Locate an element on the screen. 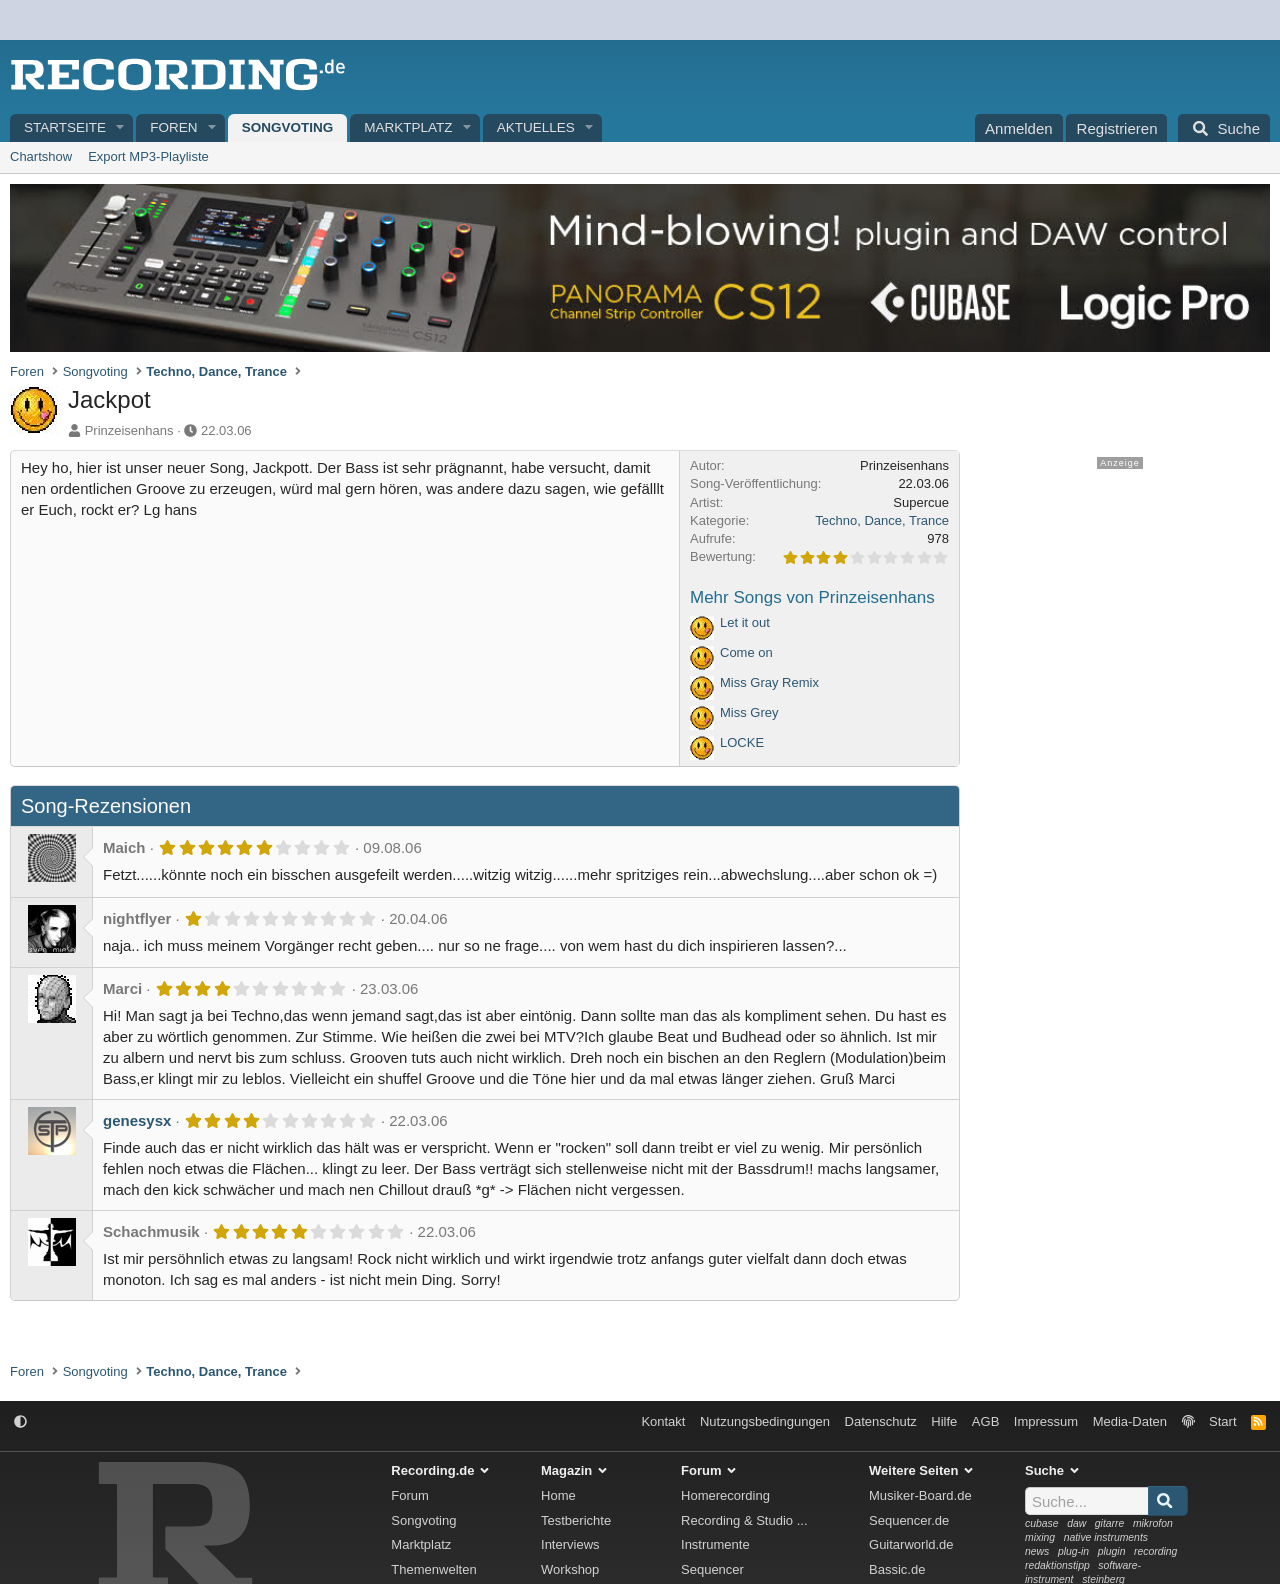  Sequencer.de is located at coordinates (909, 1520).